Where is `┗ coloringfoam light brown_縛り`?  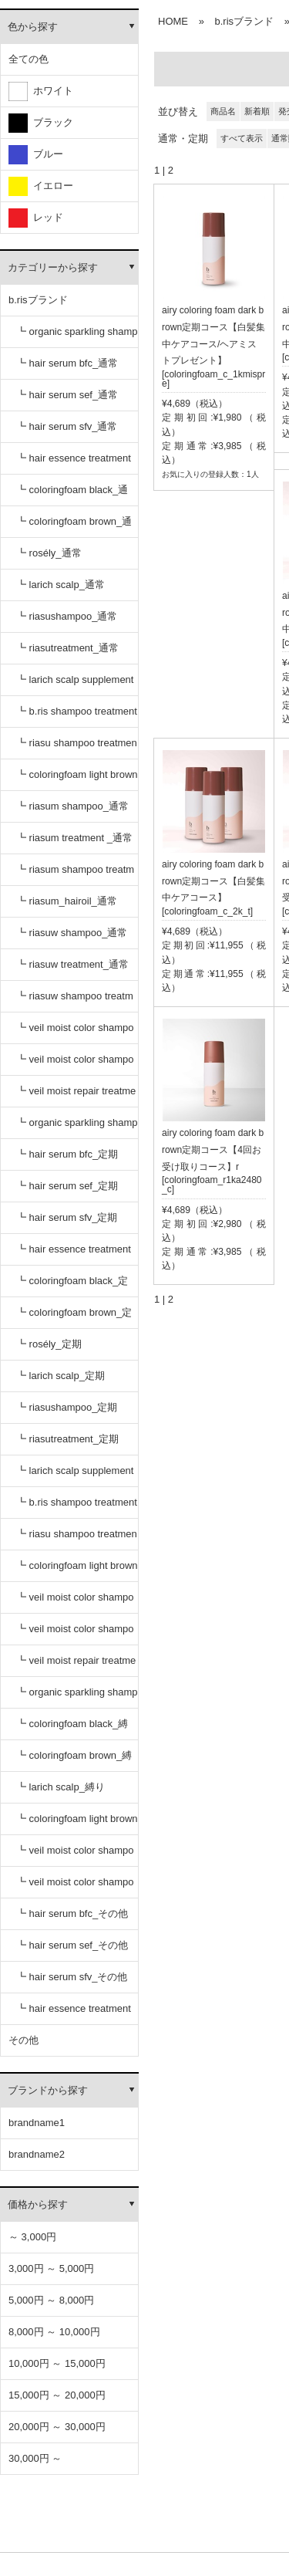
┗ coloringfoam light brown_縛り is located at coordinates (77, 1824).